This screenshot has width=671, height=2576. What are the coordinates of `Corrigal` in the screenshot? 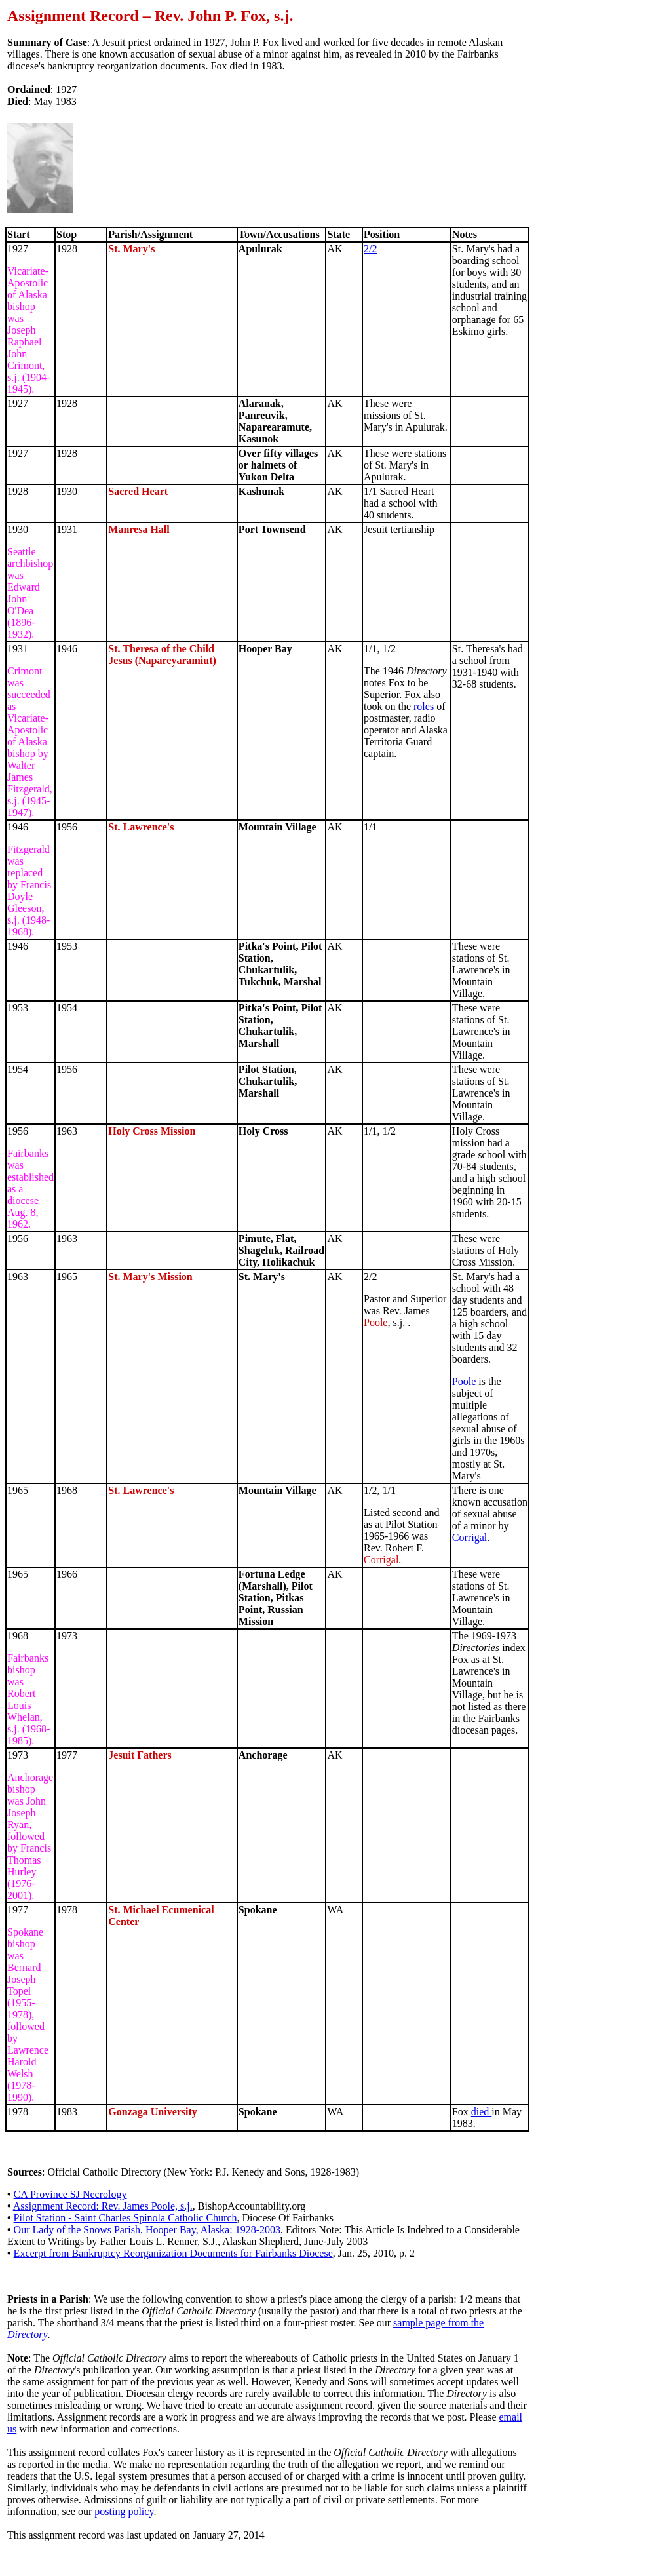 It's located at (469, 1537).